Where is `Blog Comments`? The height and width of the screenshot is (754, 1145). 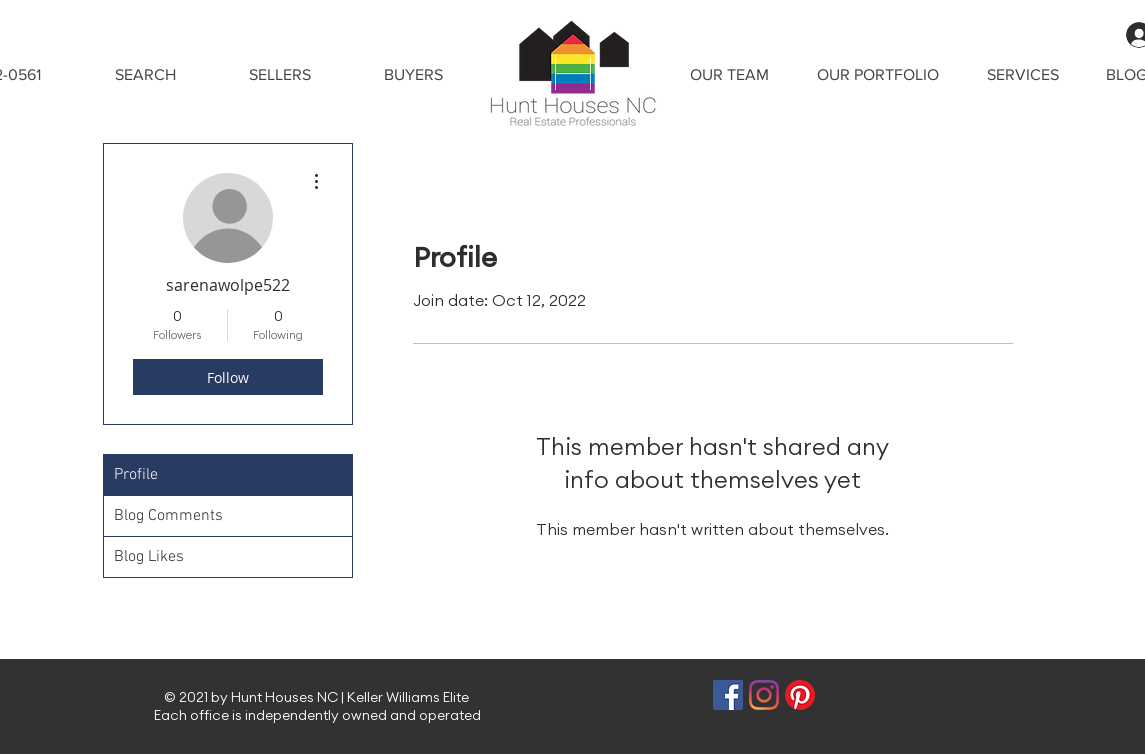
Blog Comments is located at coordinates (168, 516).